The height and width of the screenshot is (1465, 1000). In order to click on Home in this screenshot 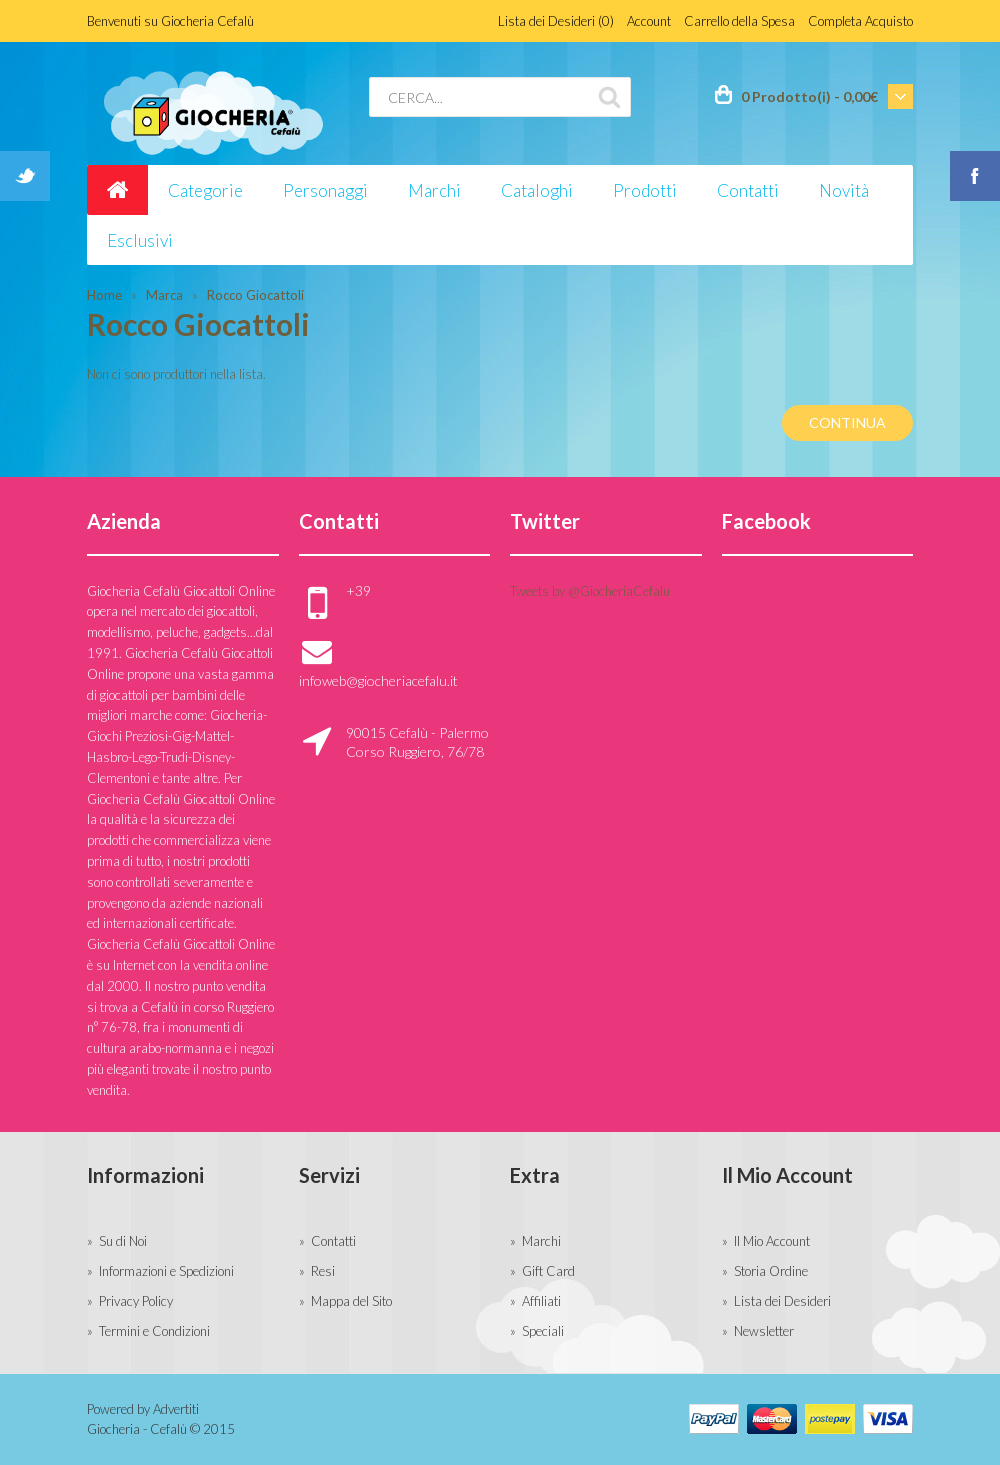, I will do `click(104, 295)`.